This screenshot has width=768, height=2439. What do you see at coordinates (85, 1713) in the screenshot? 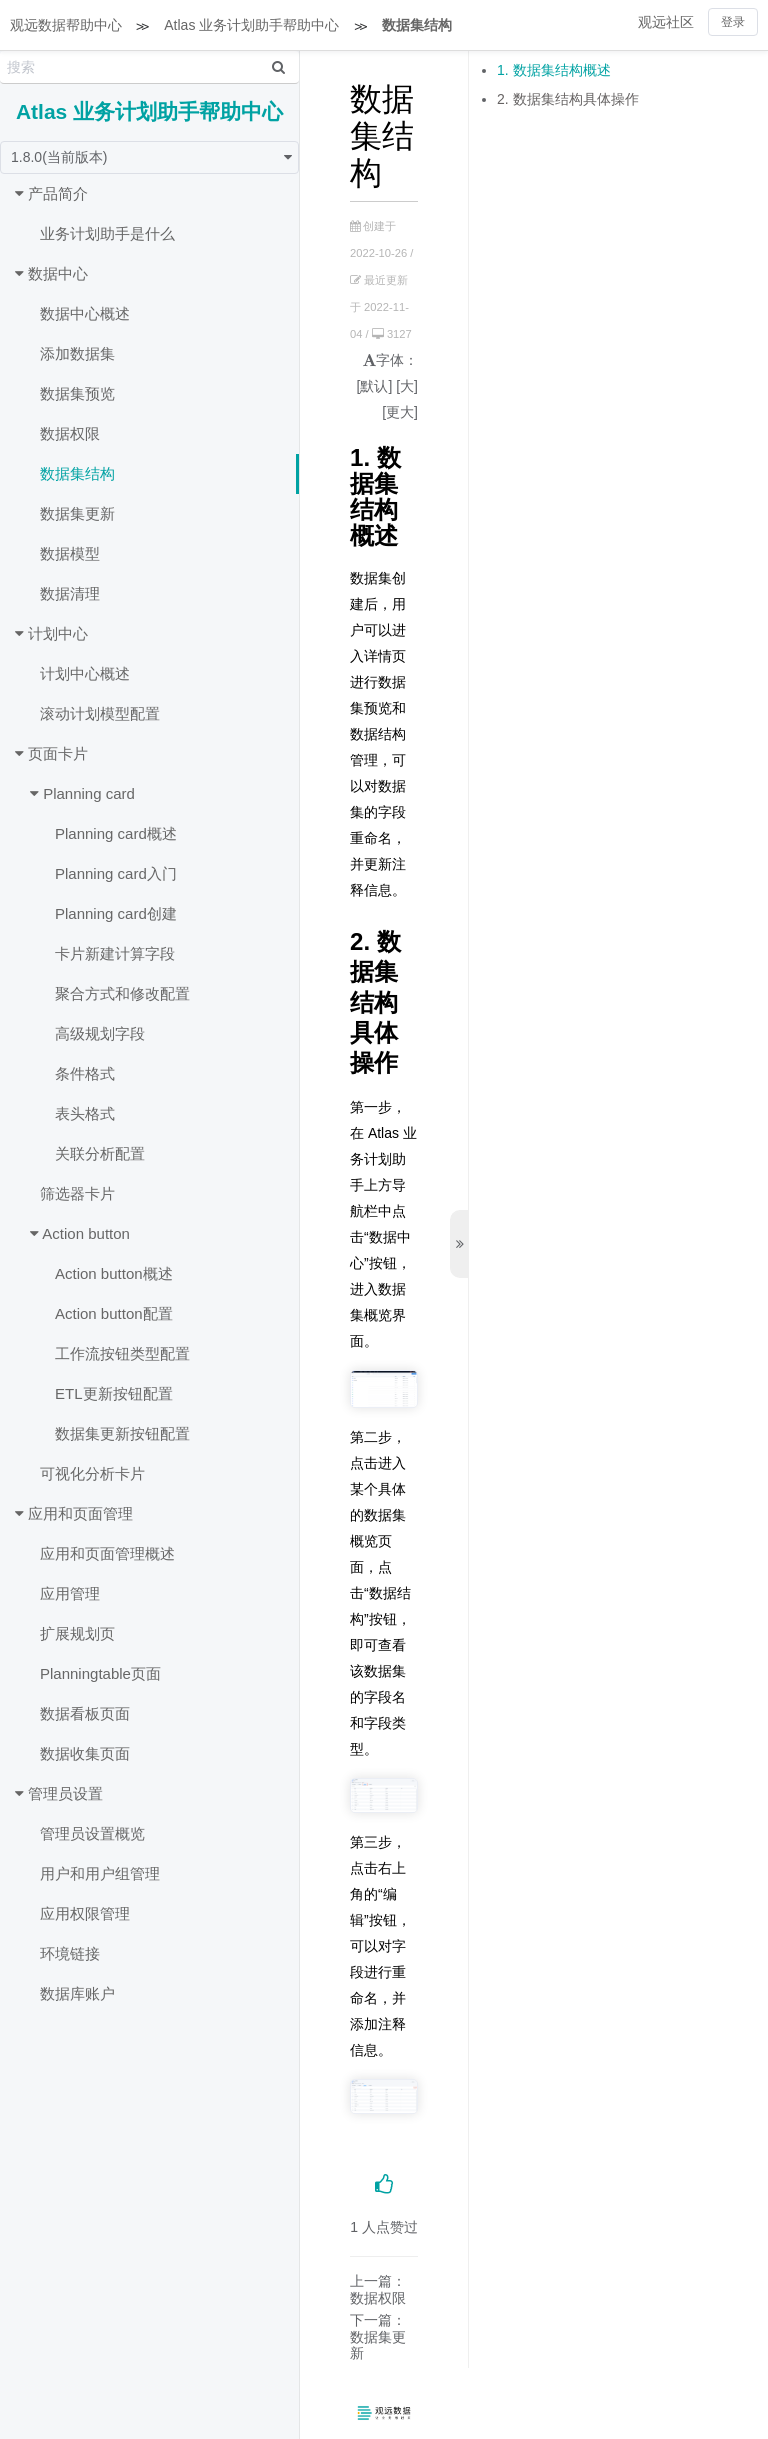
I see `数据看板页面` at bounding box center [85, 1713].